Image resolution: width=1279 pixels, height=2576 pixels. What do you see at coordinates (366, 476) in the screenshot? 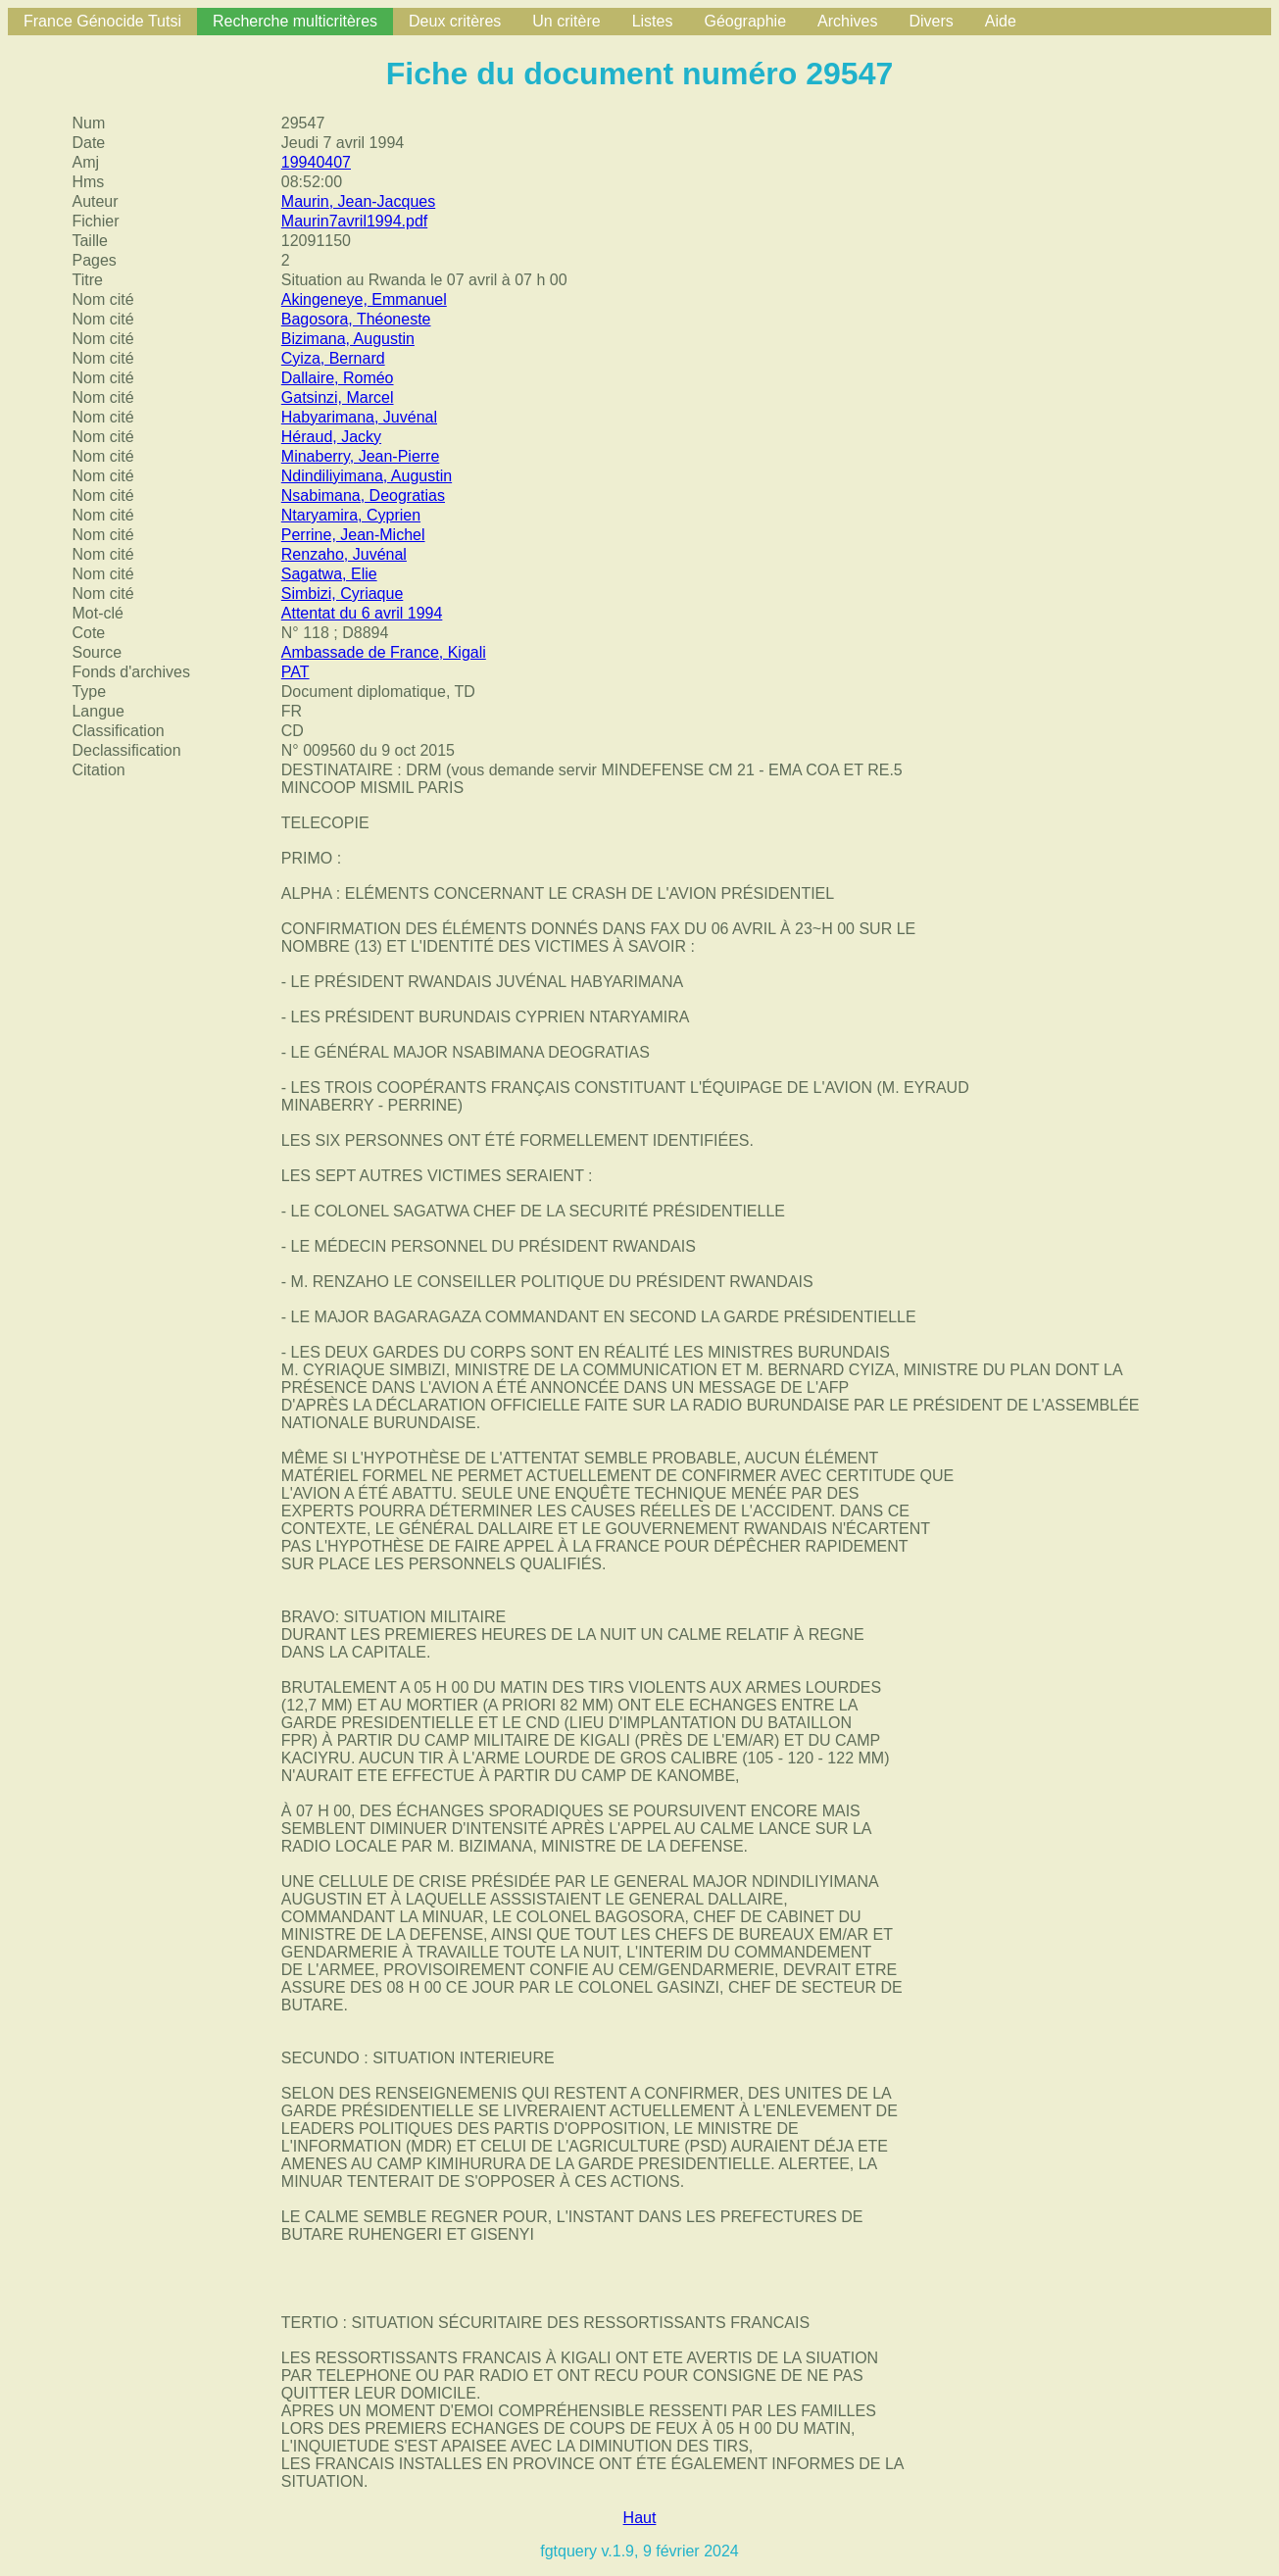
I see `Ndindiliyimana, Augustin` at bounding box center [366, 476].